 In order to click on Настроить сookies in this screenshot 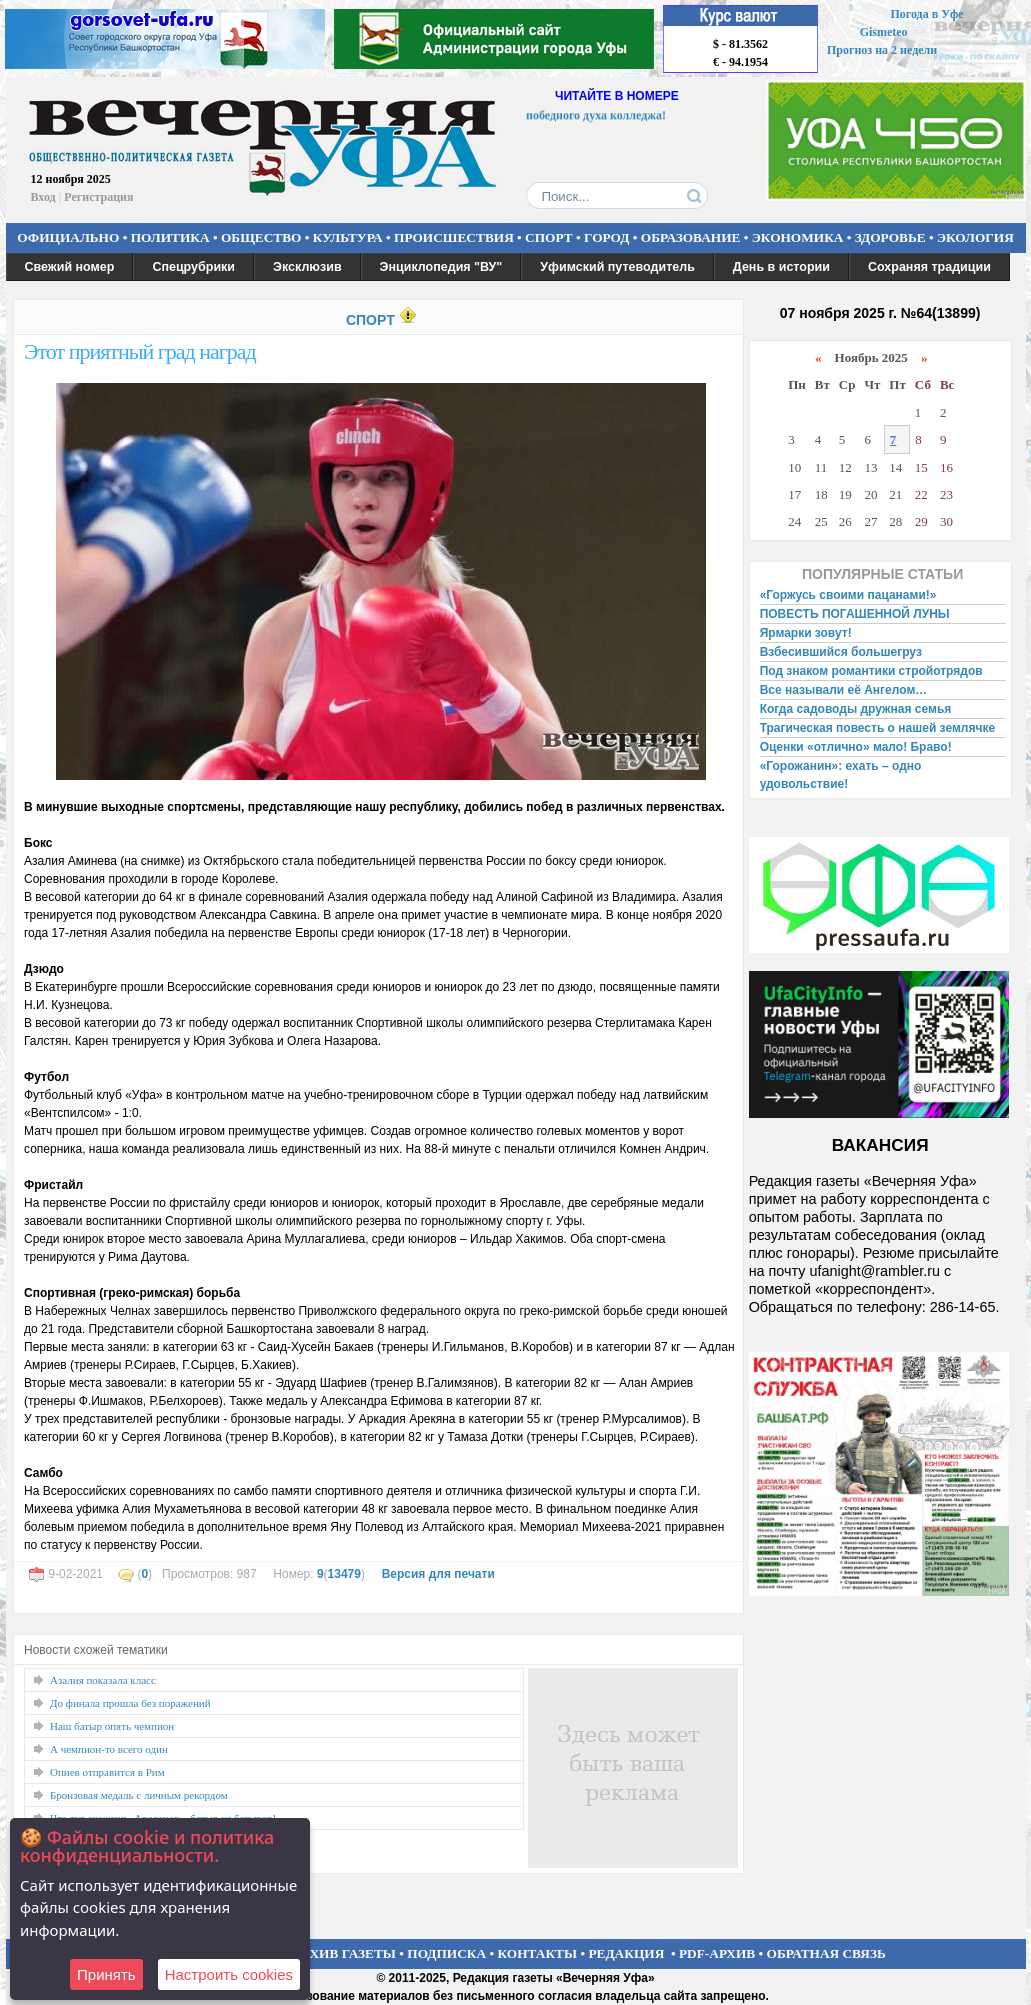, I will do `click(229, 1974)`.